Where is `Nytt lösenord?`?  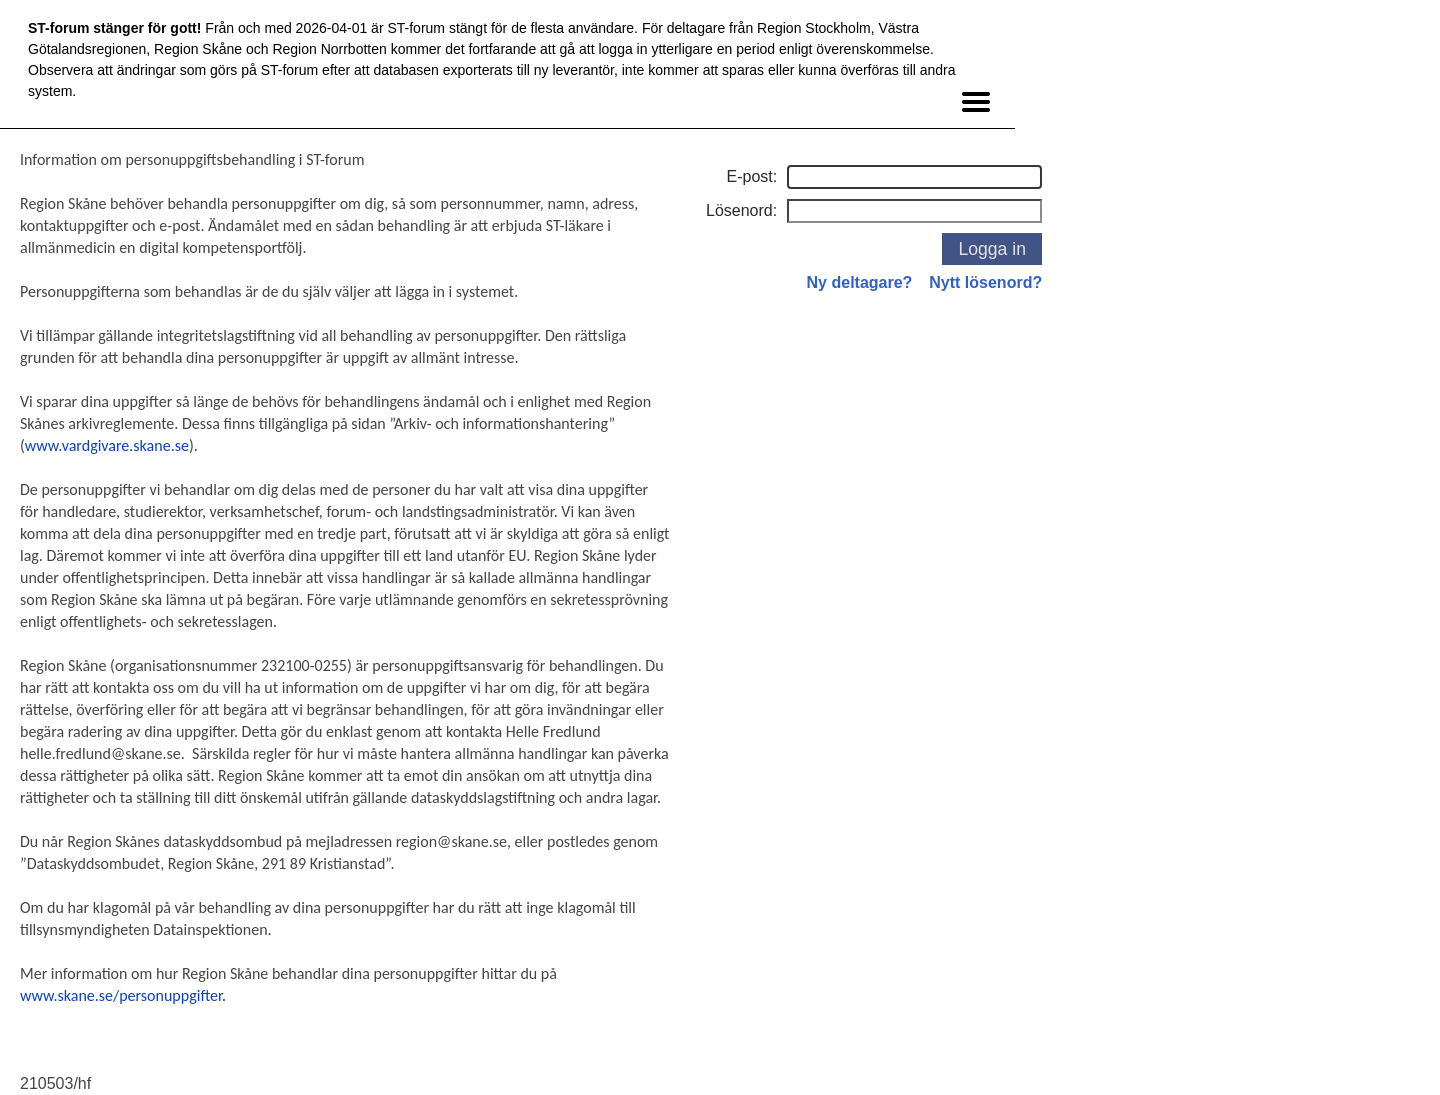
Nytt lösenord? is located at coordinates (985, 282).